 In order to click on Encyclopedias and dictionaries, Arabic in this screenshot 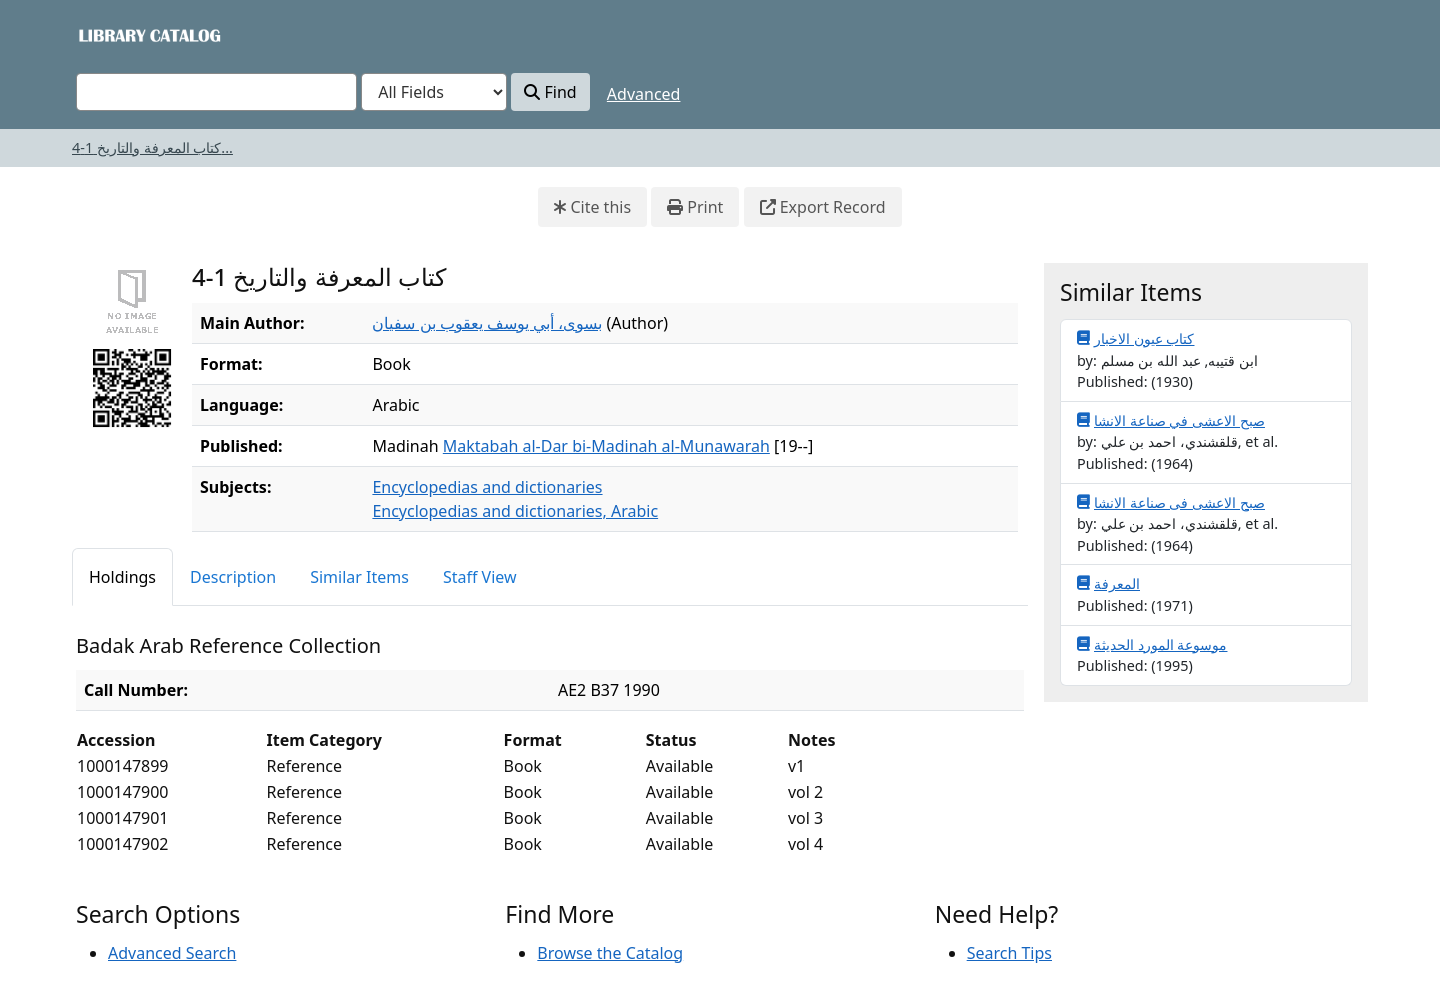, I will do `click(515, 511)`.